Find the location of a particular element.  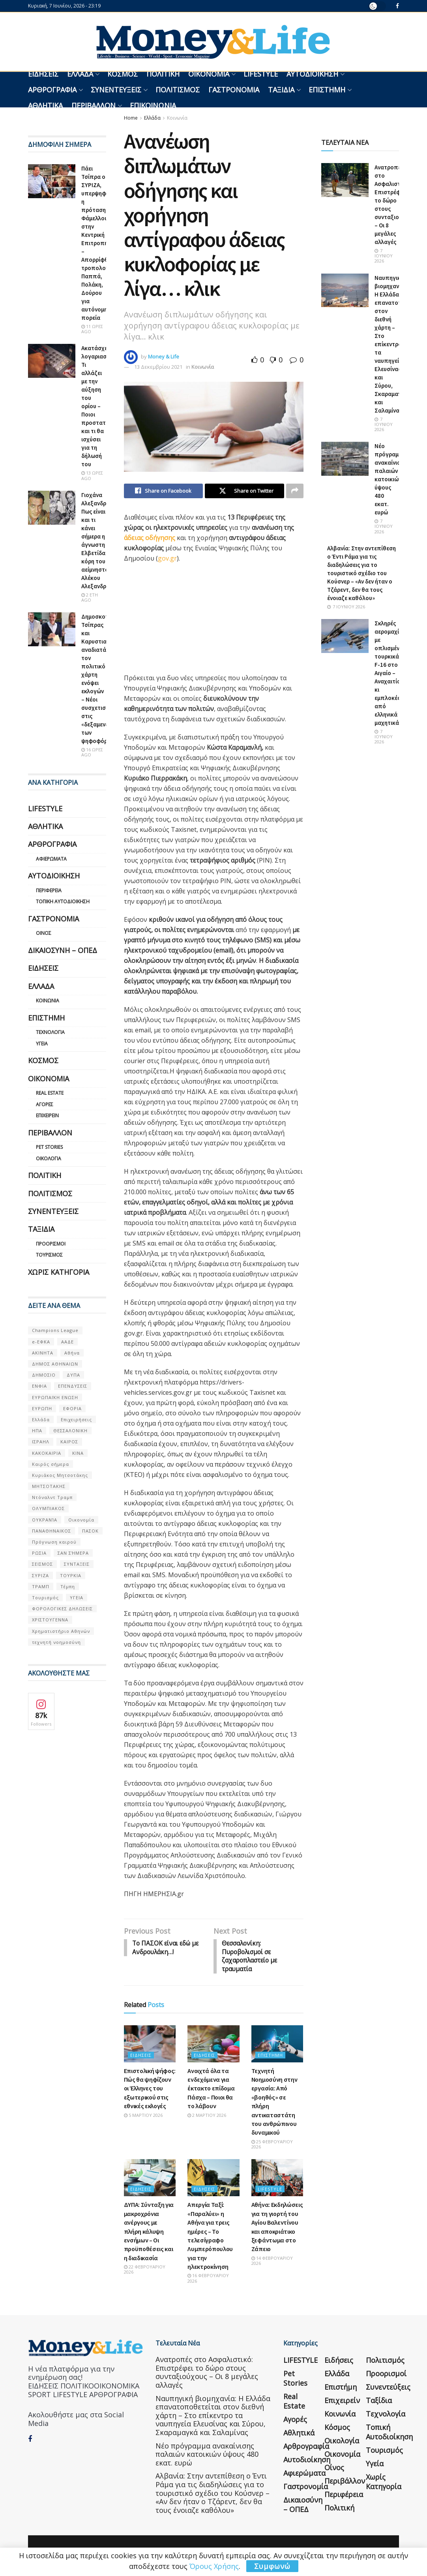

Επιχειρήσεις [Επιχειρήσεις (68 στοιχεία)] is located at coordinates (76, 1419).